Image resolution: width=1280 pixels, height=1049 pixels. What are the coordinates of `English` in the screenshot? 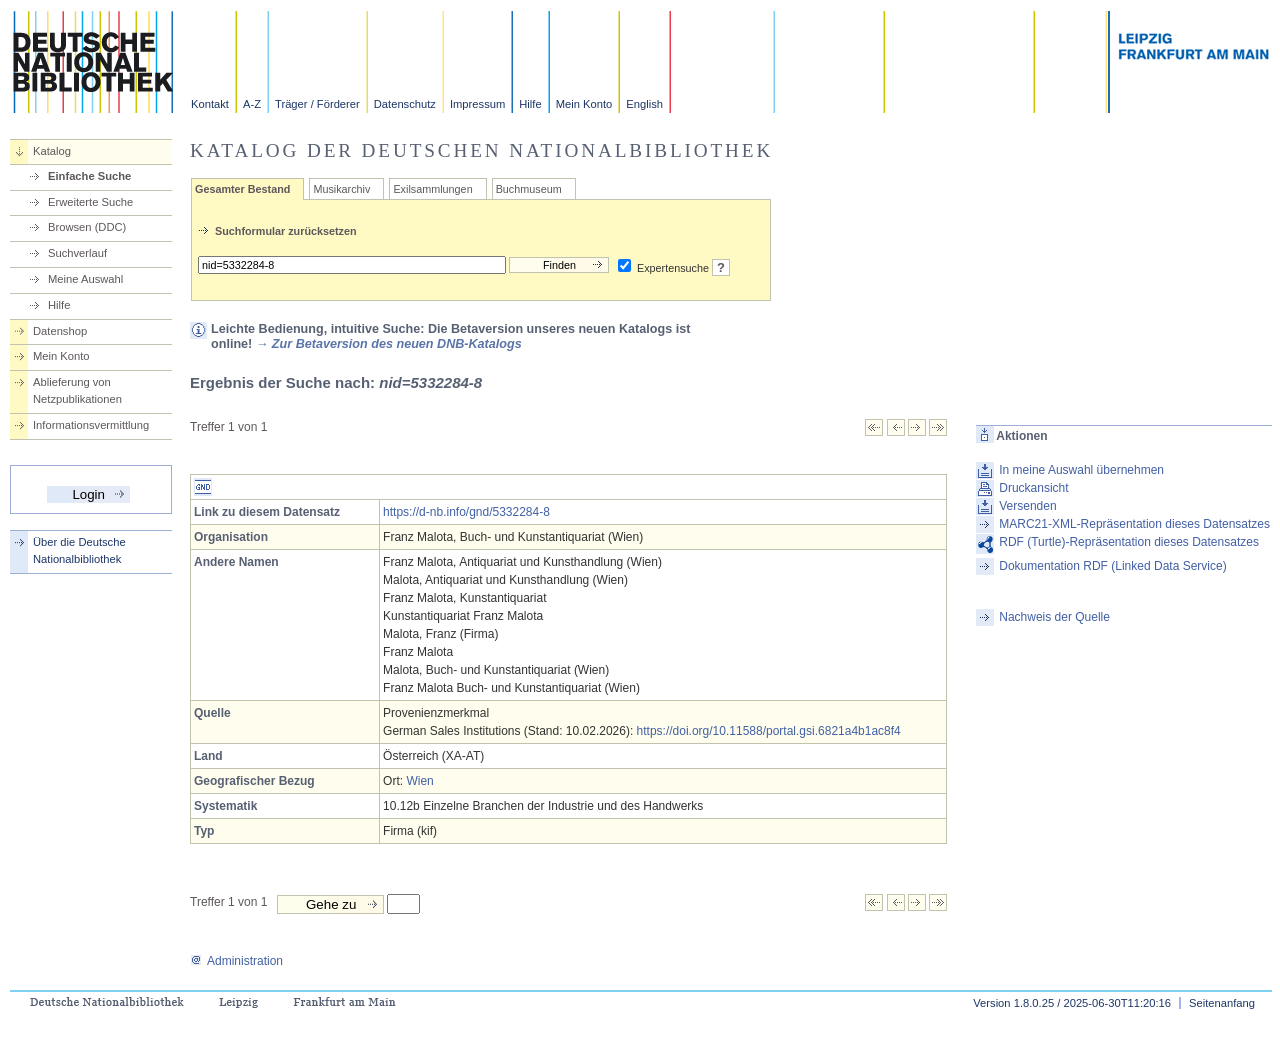 It's located at (644, 104).